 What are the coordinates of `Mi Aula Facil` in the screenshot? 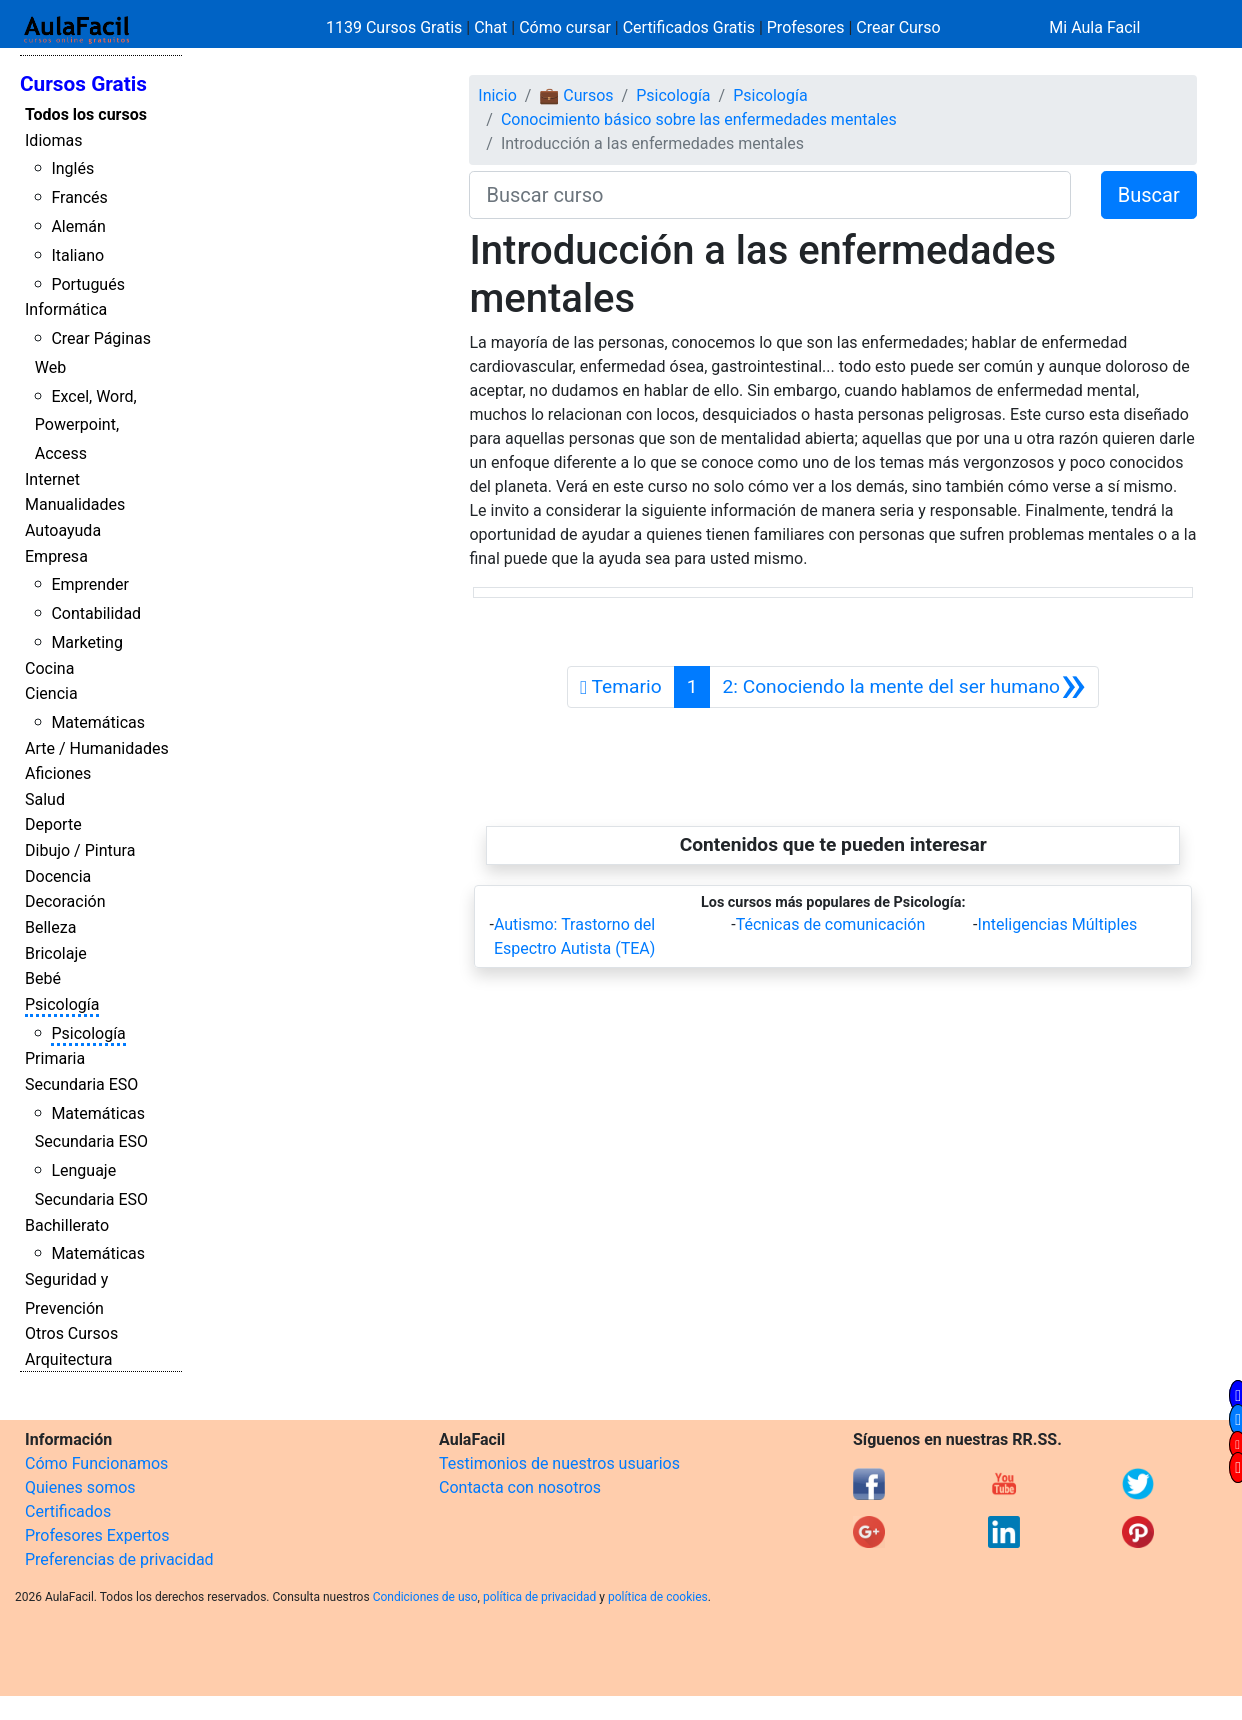 It's located at (1094, 27).